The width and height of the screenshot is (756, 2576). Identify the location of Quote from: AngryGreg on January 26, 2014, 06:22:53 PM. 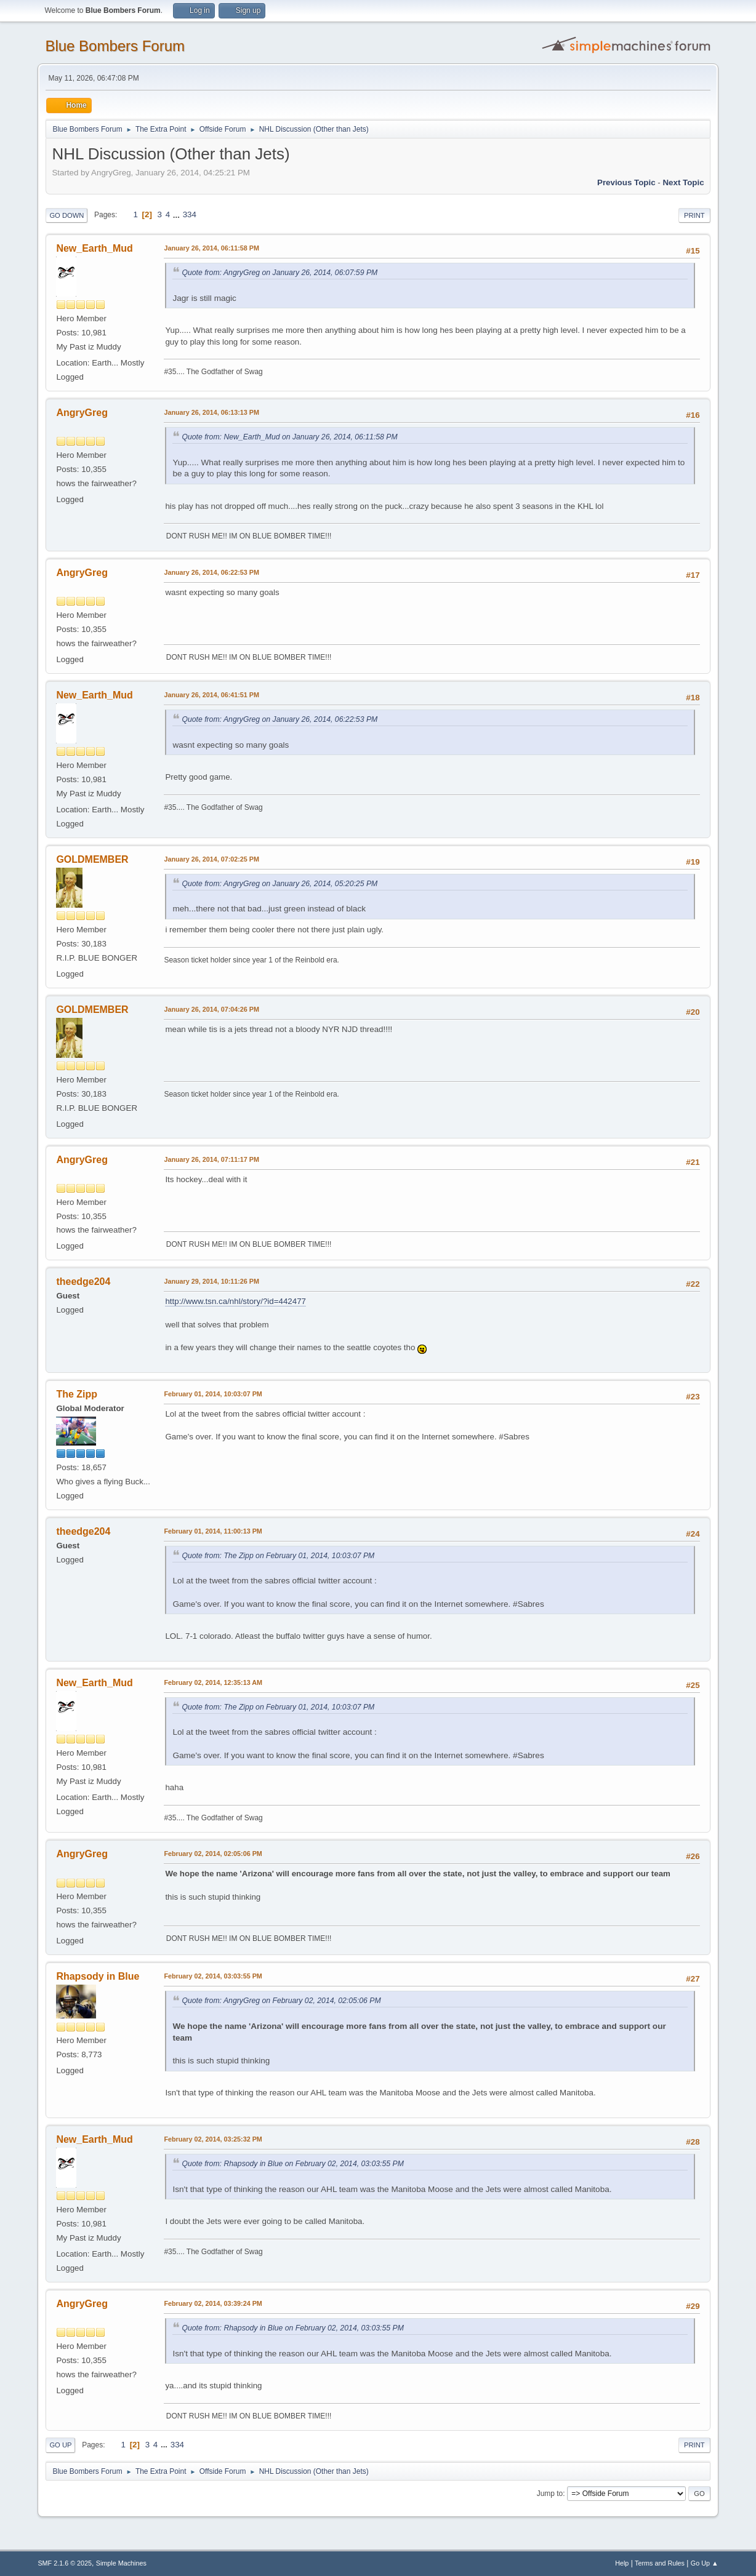
(279, 719).